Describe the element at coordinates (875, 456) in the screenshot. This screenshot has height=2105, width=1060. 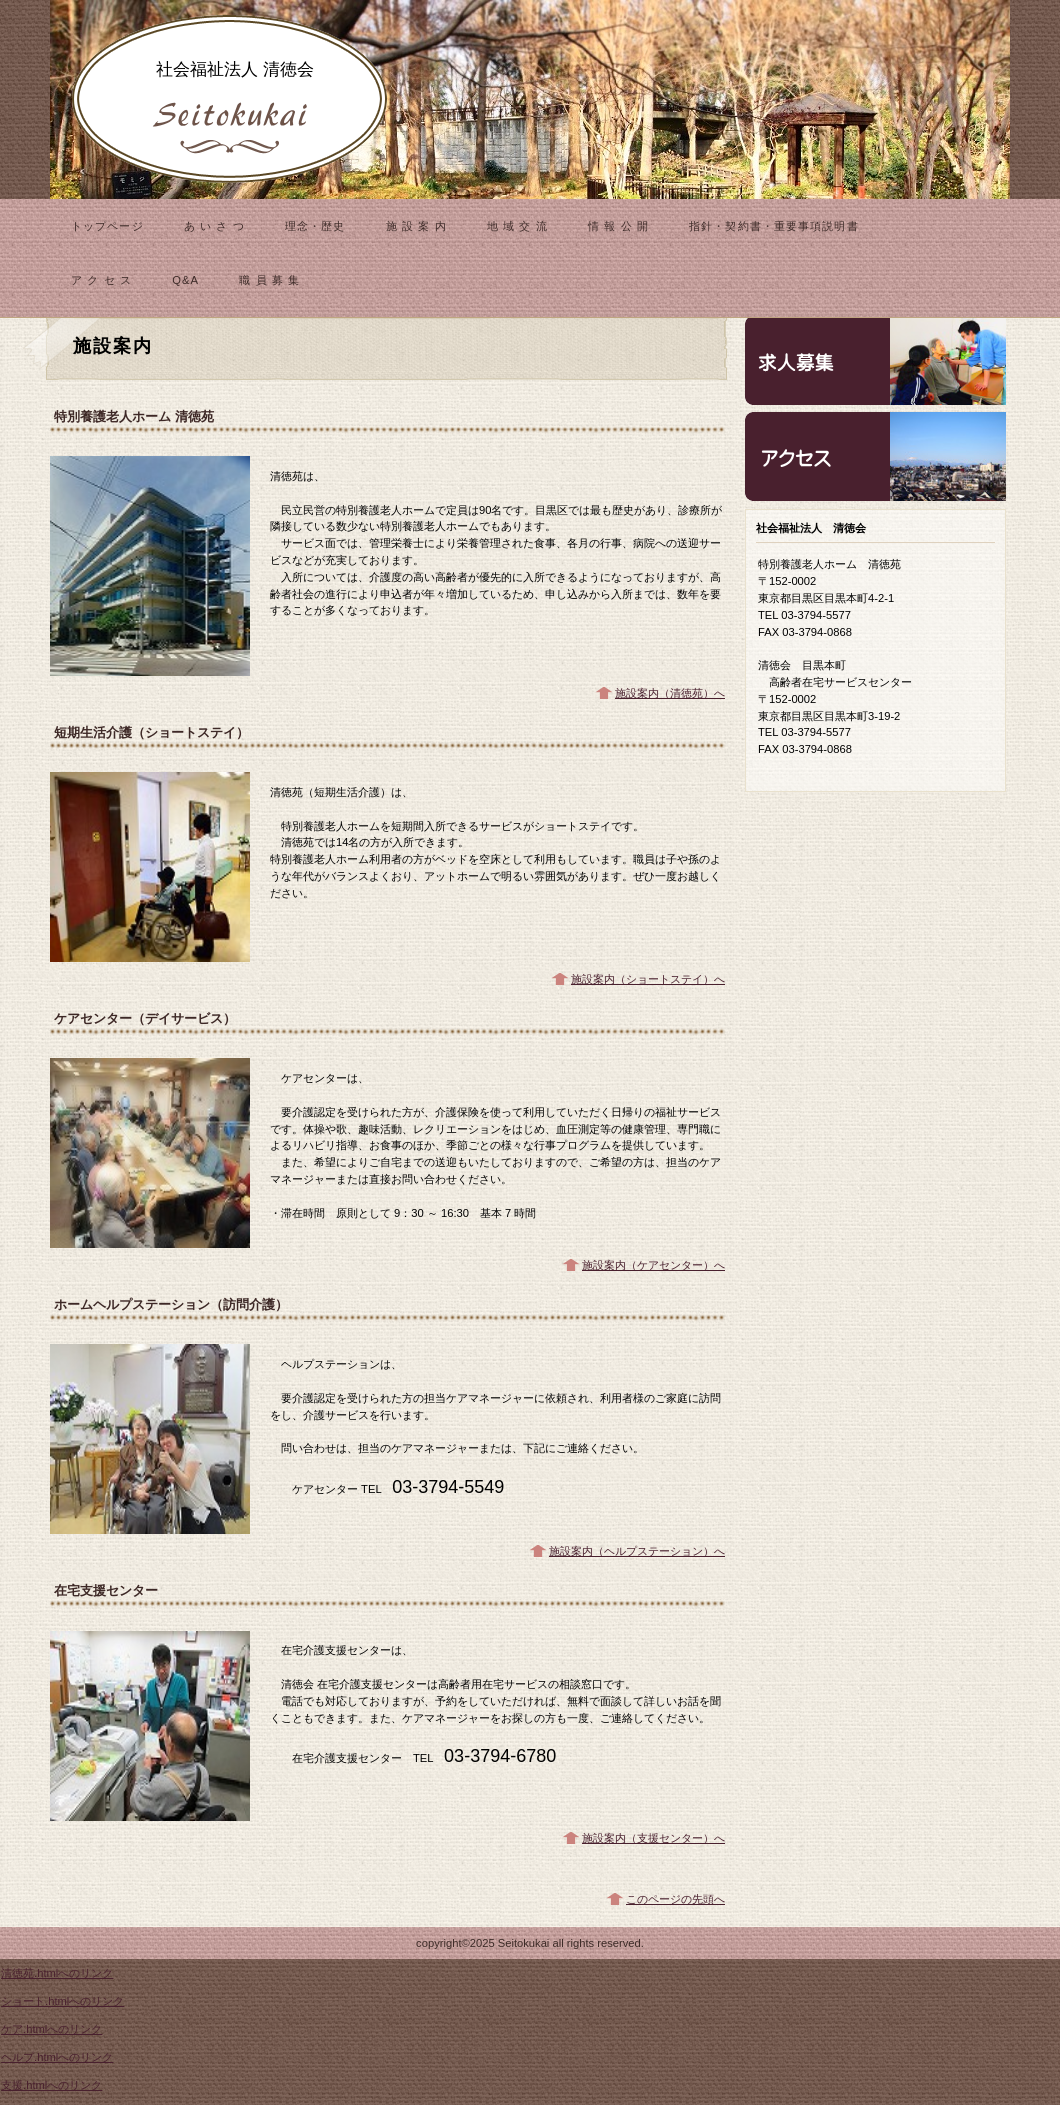
I see `アクセス` at that location.